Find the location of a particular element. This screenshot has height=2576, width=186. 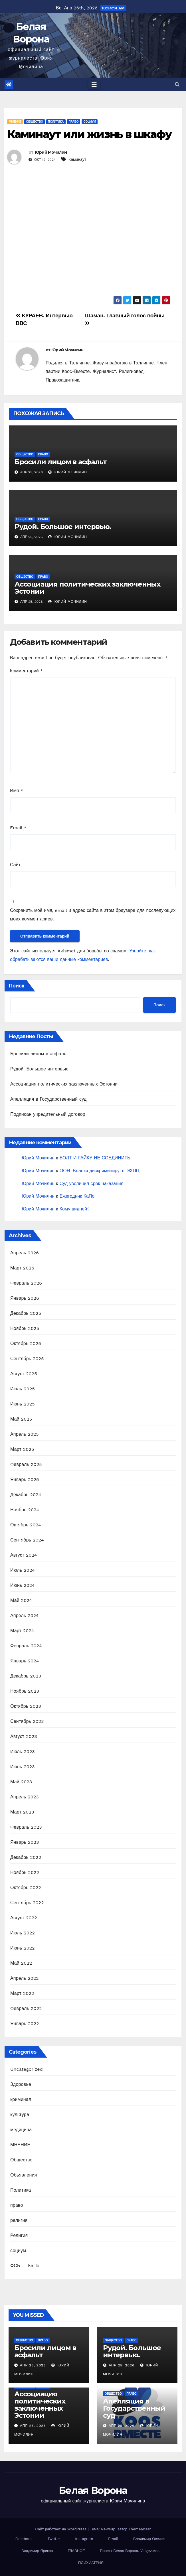

Май 2025 is located at coordinates (21, 1419).